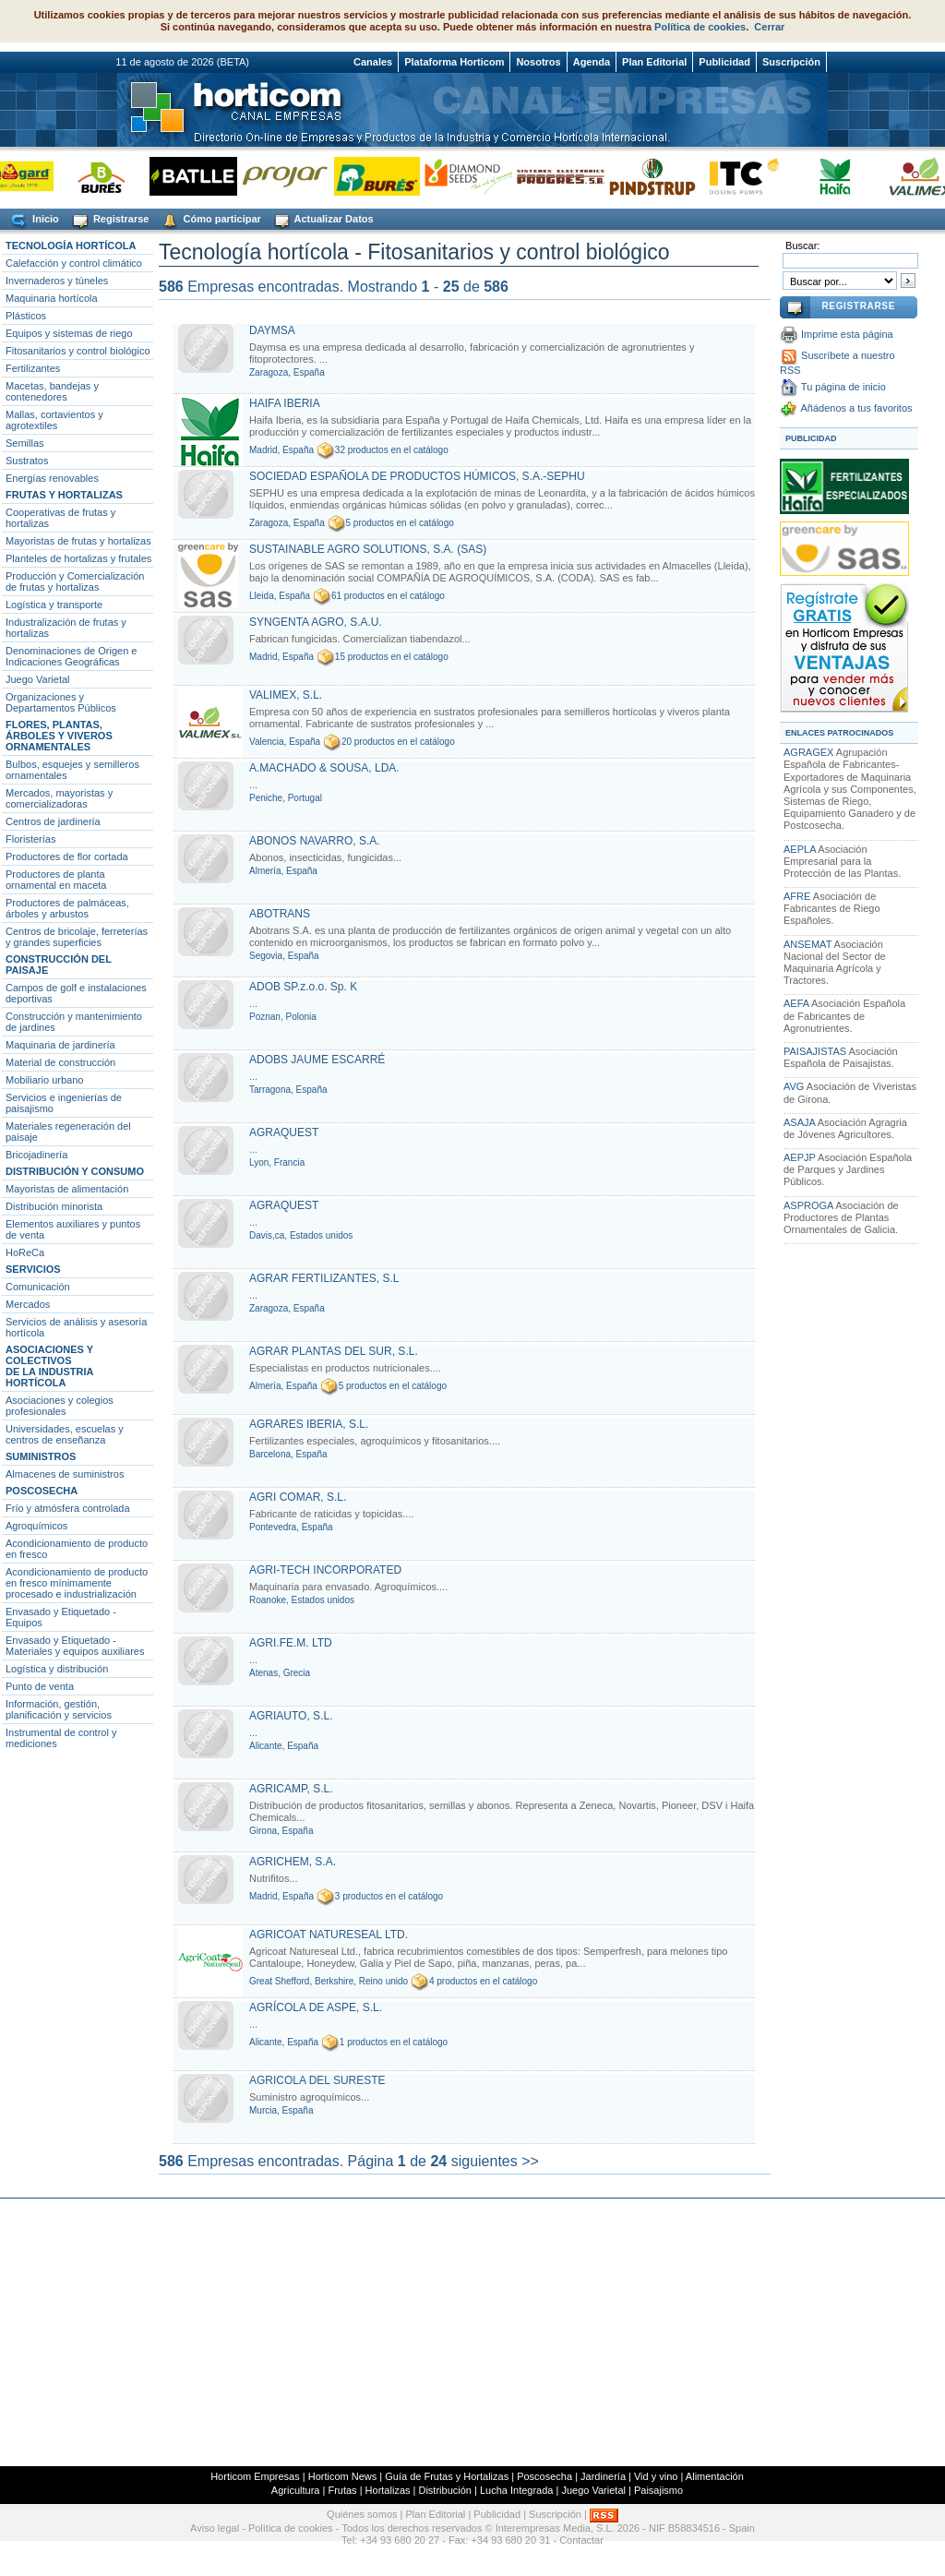 This screenshot has width=945, height=2576. What do you see at coordinates (61, 1738) in the screenshot?
I see `Instrumental de control y mediciones` at bounding box center [61, 1738].